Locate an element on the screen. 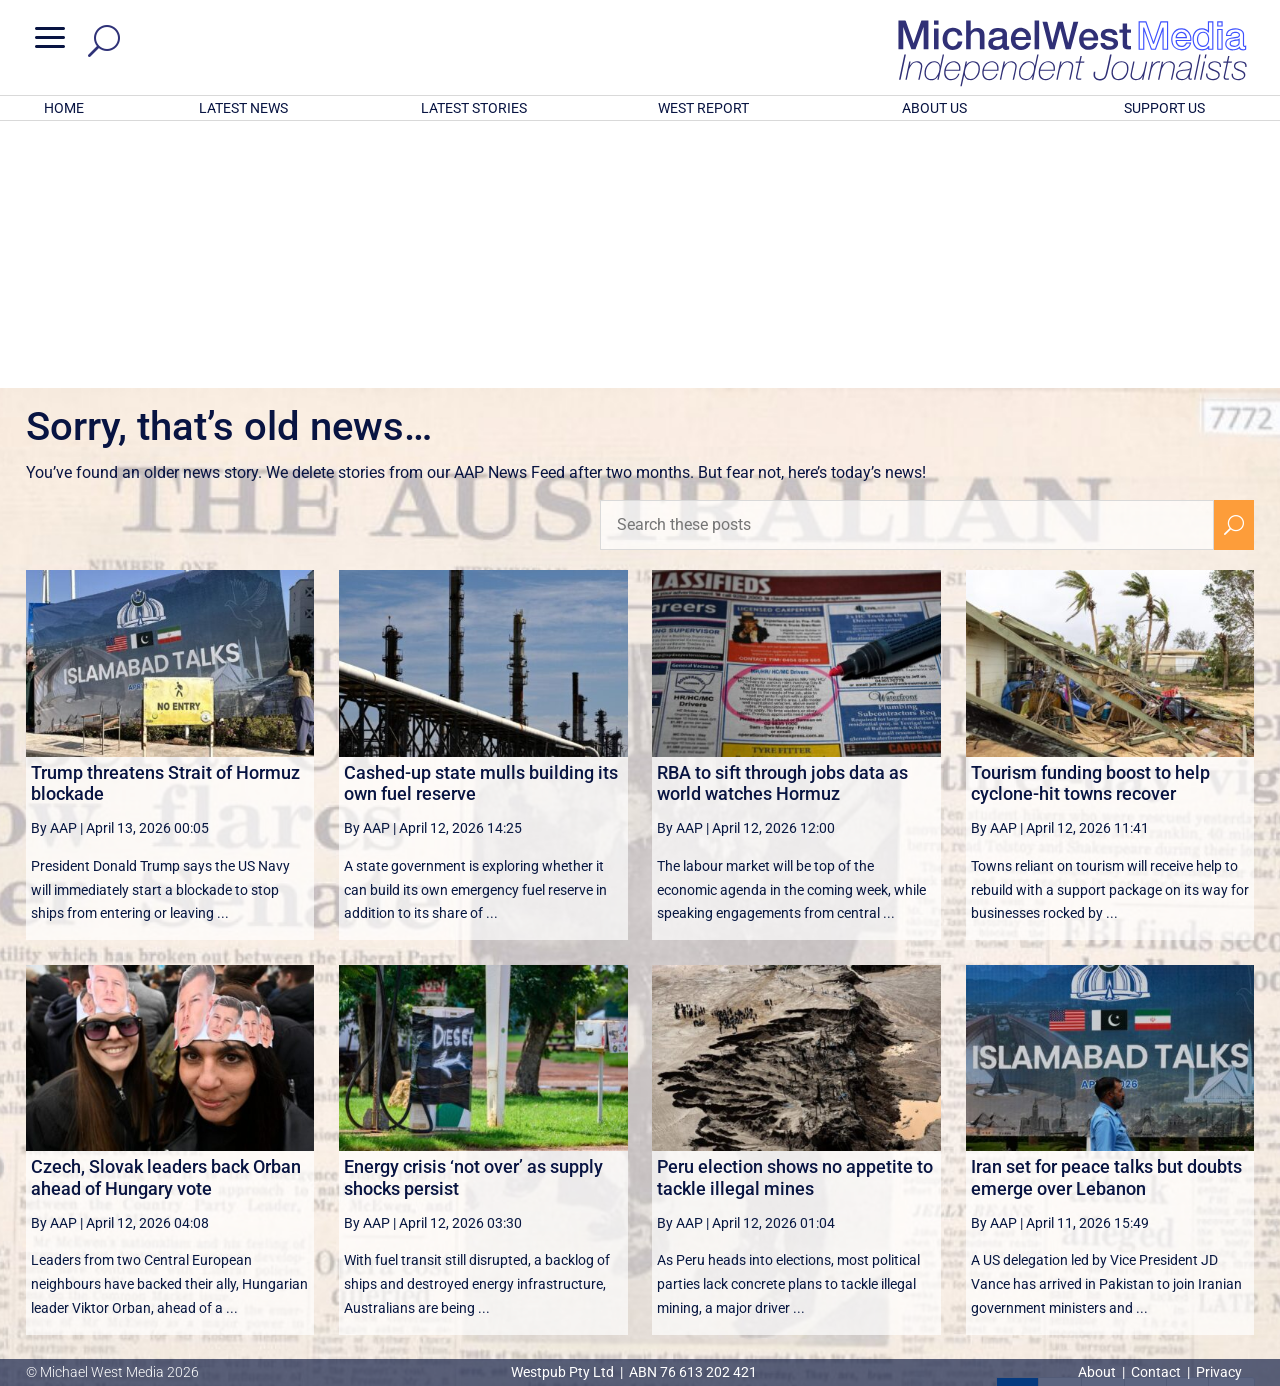 The width and height of the screenshot is (1280, 1386). Click here is located at coordinates (722, 1291).